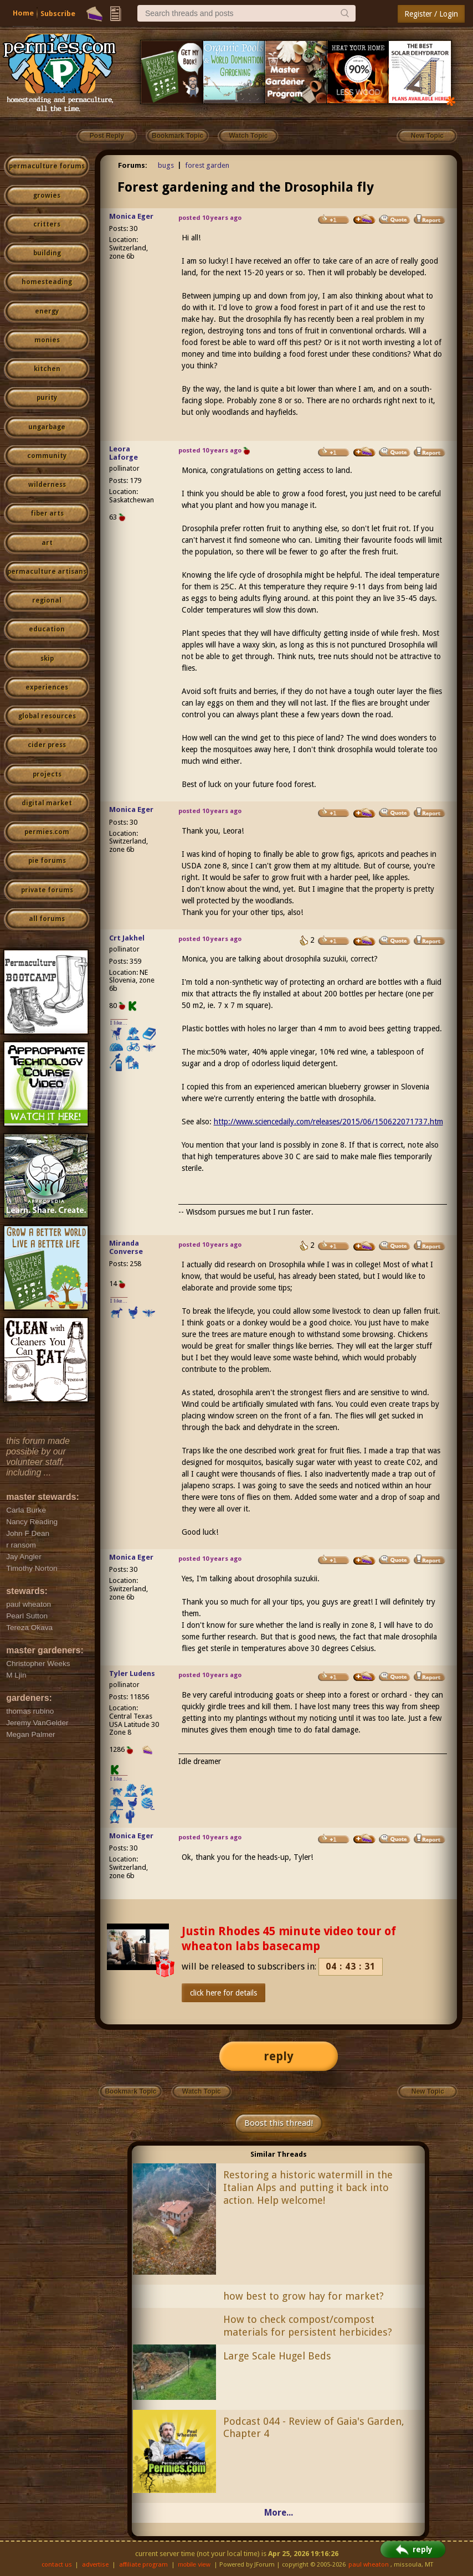  What do you see at coordinates (303, 2296) in the screenshot?
I see `how best to grow hay for market?` at bounding box center [303, 2296].